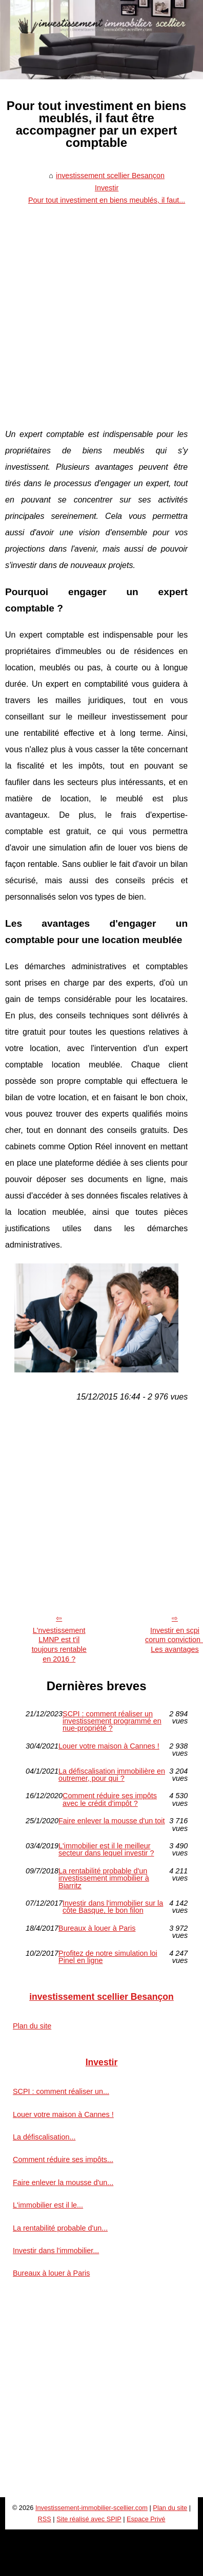  Describe the element at coordinates (112, 1721) in the screenshot. I see `SCPI : comment réaliser un investissement programmé en nue-propriété ?` at that location.